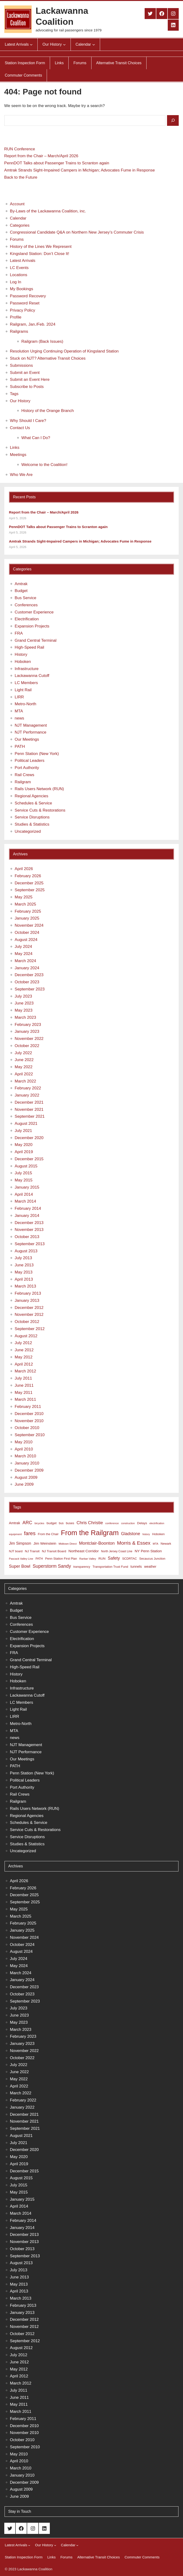 This screenshot has width=183, height=2576. What do you see at coordinates (27, 1522) in the screenshot?
I see `ARC [ARC (24 items)]` at bounding box center [27, 1522].